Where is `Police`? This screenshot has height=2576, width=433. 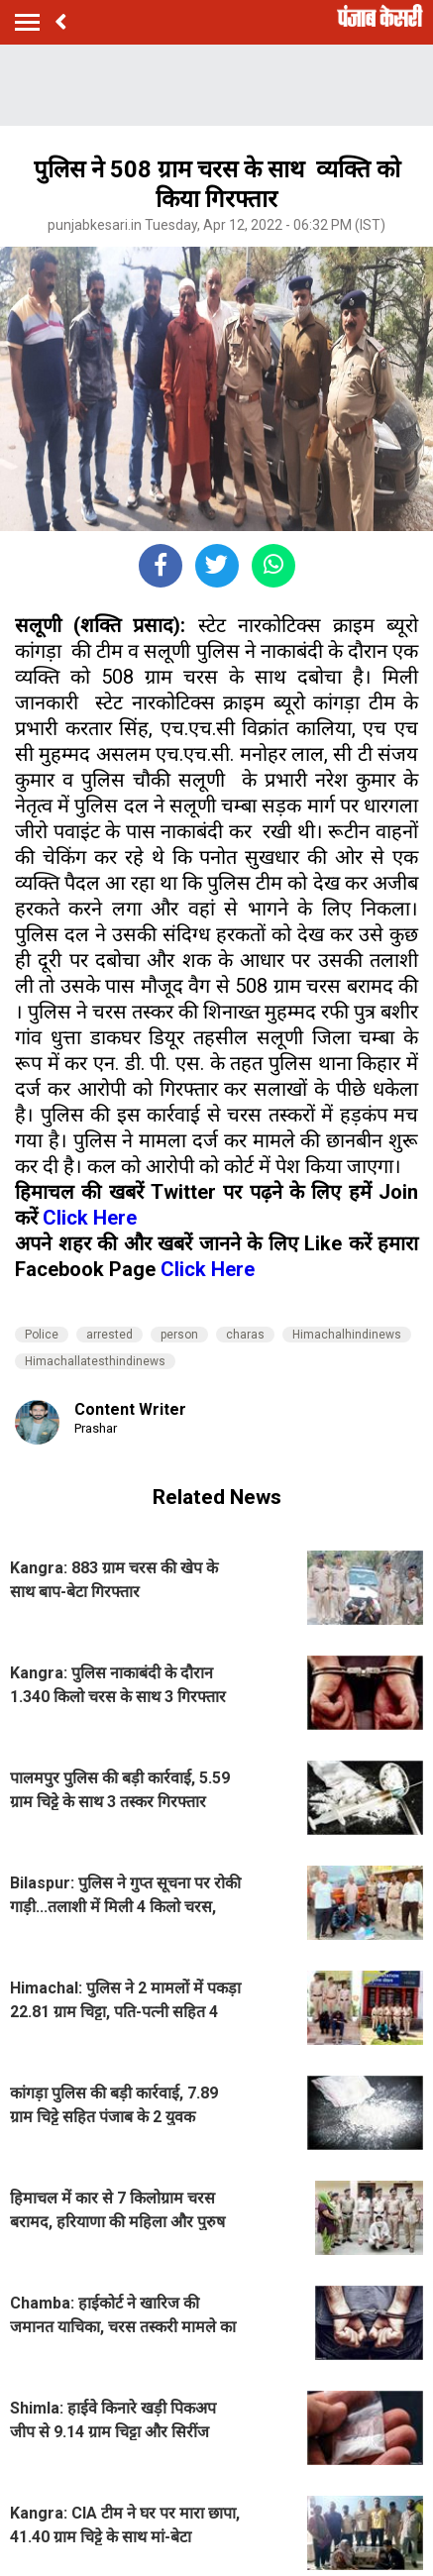
Police is located at coordinates (41, 1335).